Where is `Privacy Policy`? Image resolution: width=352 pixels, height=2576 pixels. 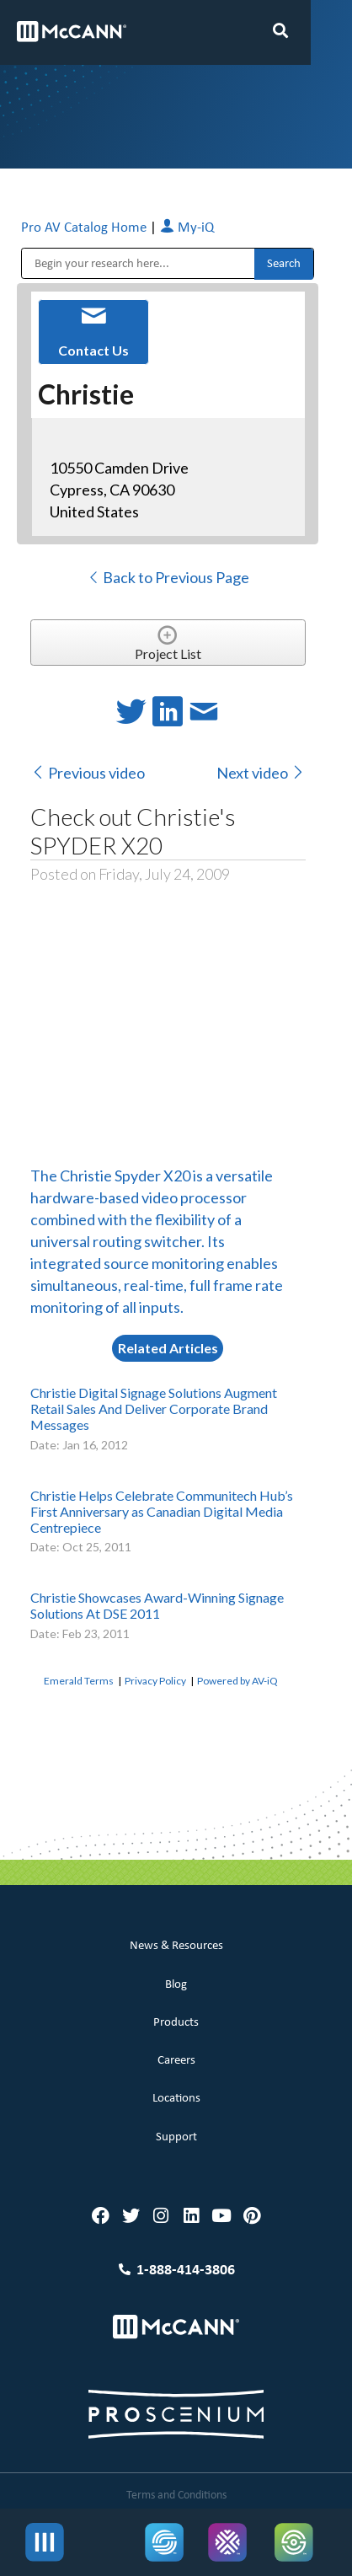
Privacy Policy is located at coordinates (155, 1680).